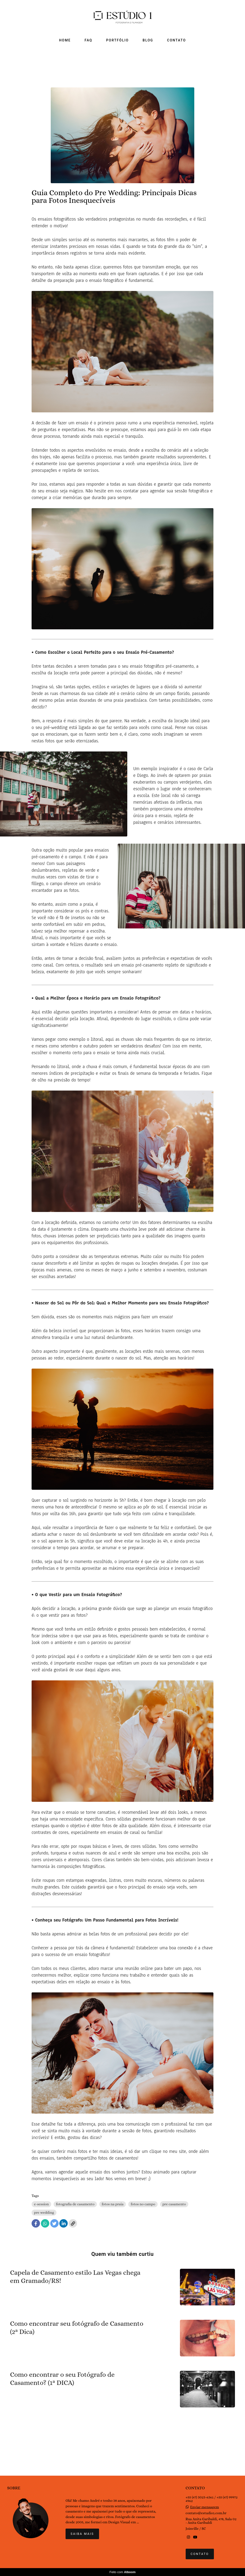 This screenshot has width=245, height=2576. What do you see at coordinates (76, 2328) in the screenshot?
I see `Como encontrar seu fotógrafo de Casamento (2ª Dica)` at bounding box center [76, 2328].